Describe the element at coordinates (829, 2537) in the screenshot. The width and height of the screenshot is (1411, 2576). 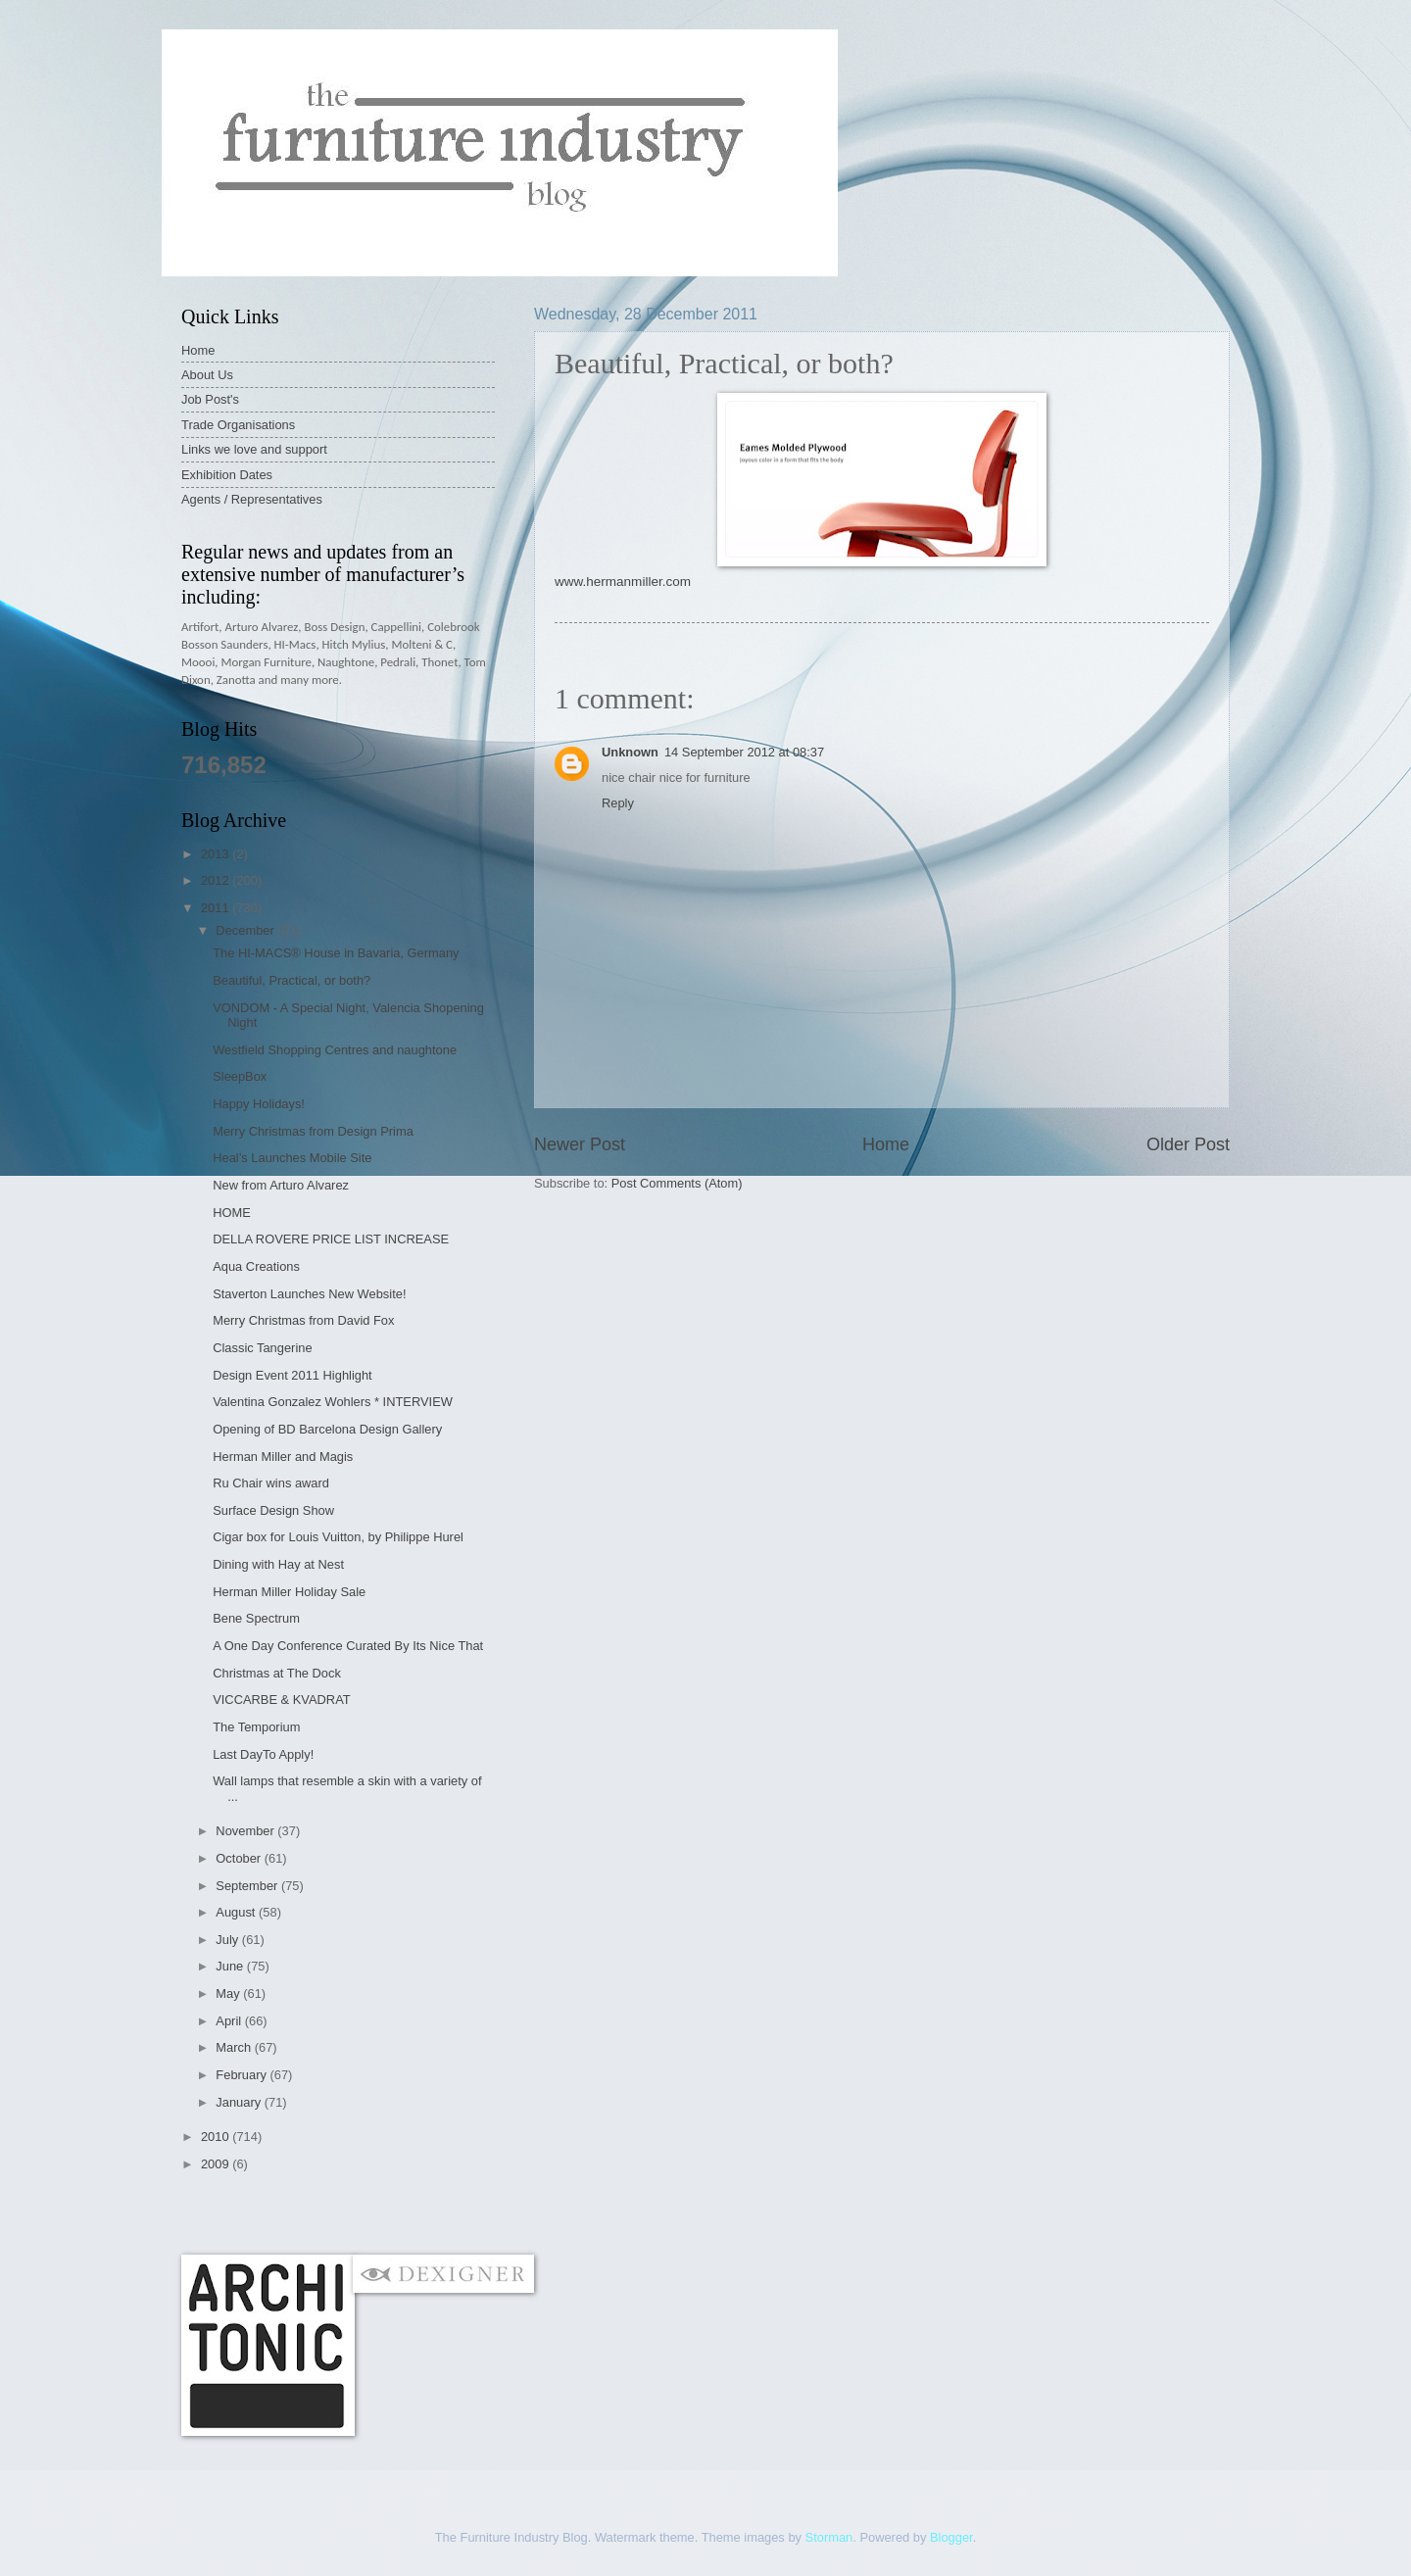
I see `Storman` at that location.